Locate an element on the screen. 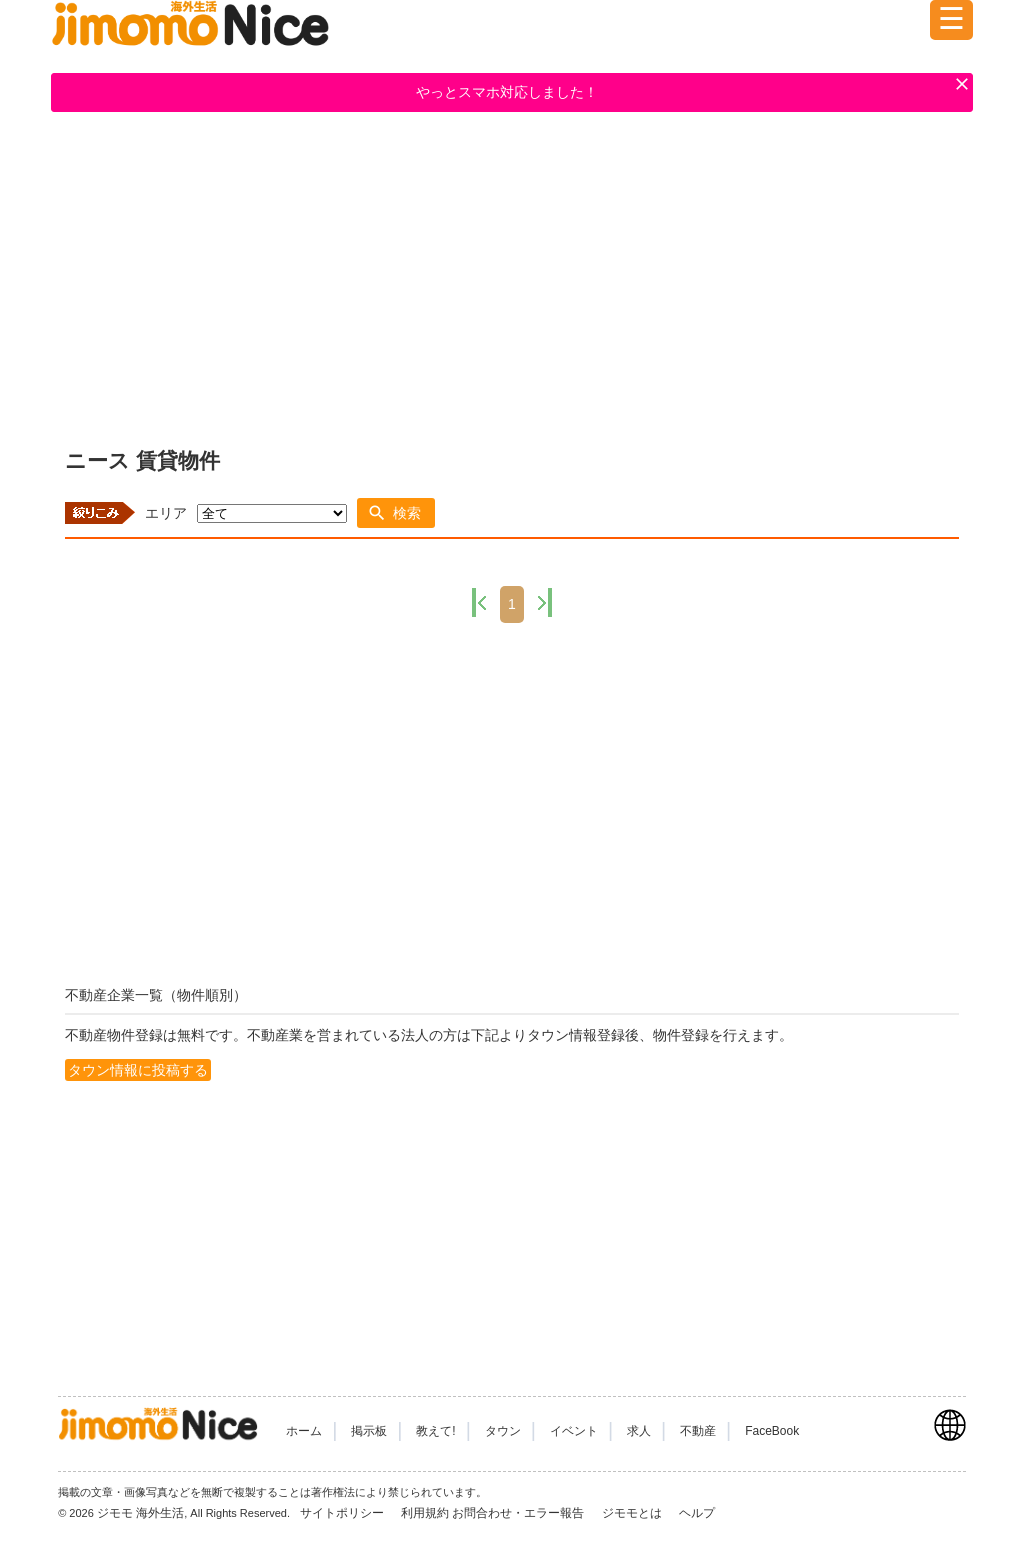 This screenshot has height=1541, width=1024. [button] is located at coordinates (396, 513).